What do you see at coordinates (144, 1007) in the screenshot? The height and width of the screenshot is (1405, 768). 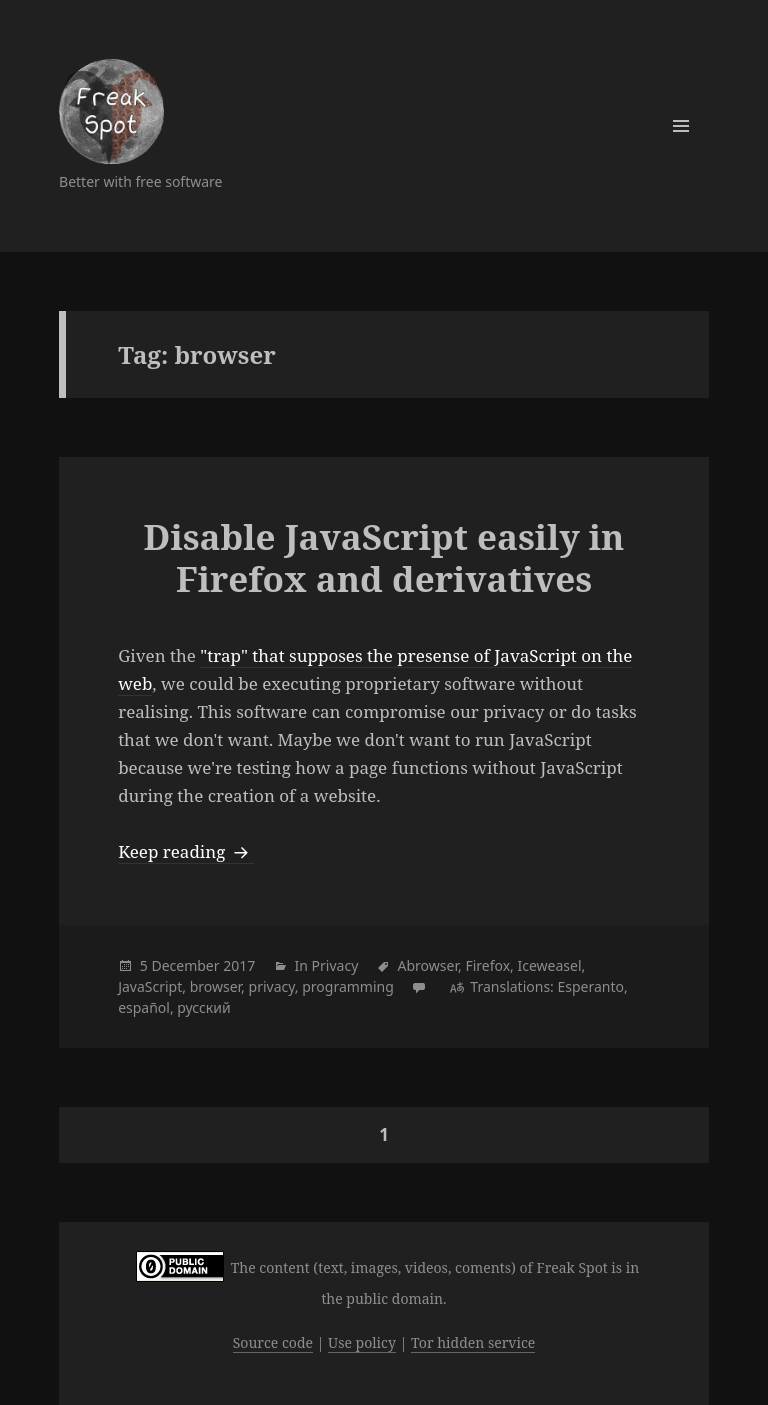 I see `español` at bounding box center [144, 1007].